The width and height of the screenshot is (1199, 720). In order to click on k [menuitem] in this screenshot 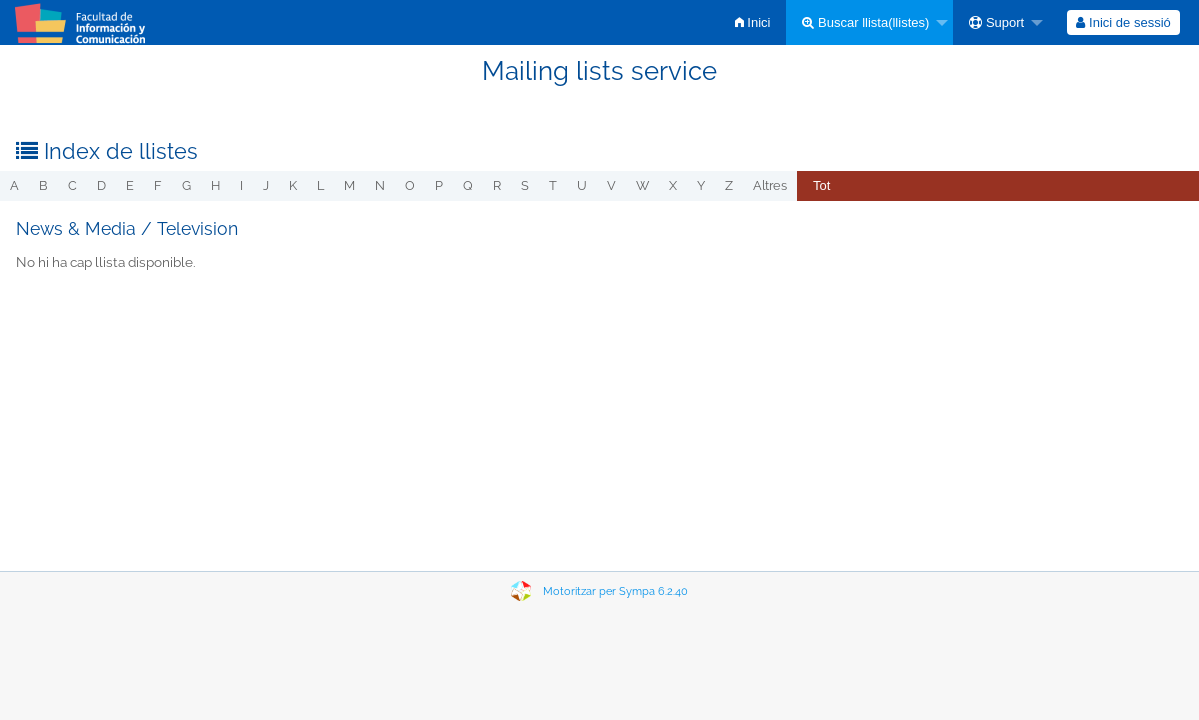, I will do `click(293, 185)`.